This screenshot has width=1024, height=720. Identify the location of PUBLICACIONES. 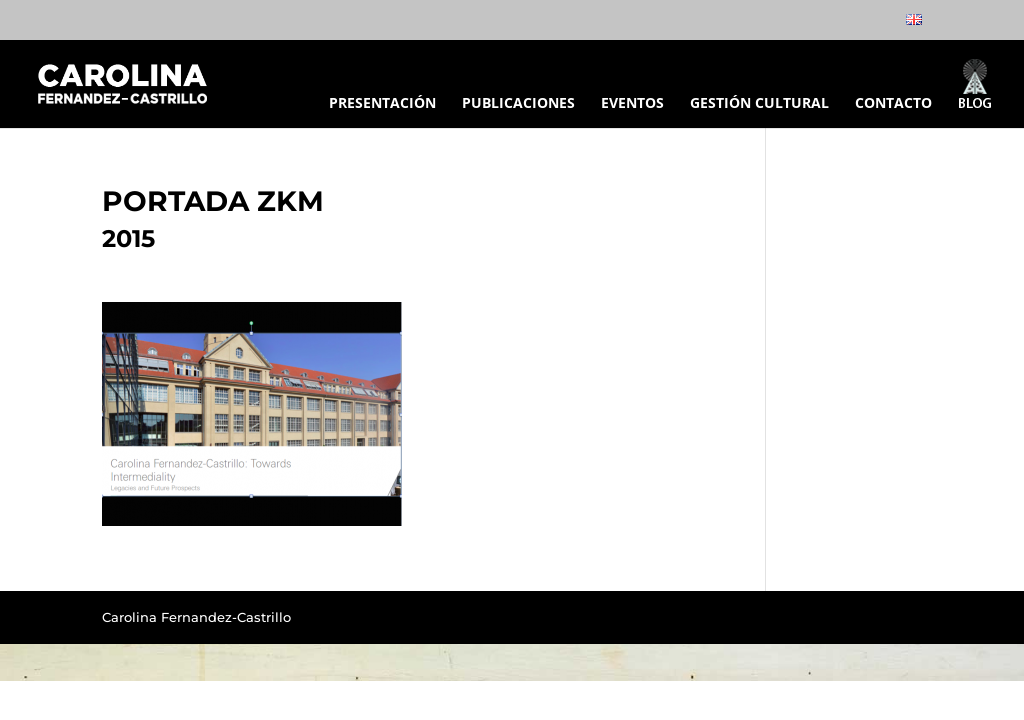
(518, 104).